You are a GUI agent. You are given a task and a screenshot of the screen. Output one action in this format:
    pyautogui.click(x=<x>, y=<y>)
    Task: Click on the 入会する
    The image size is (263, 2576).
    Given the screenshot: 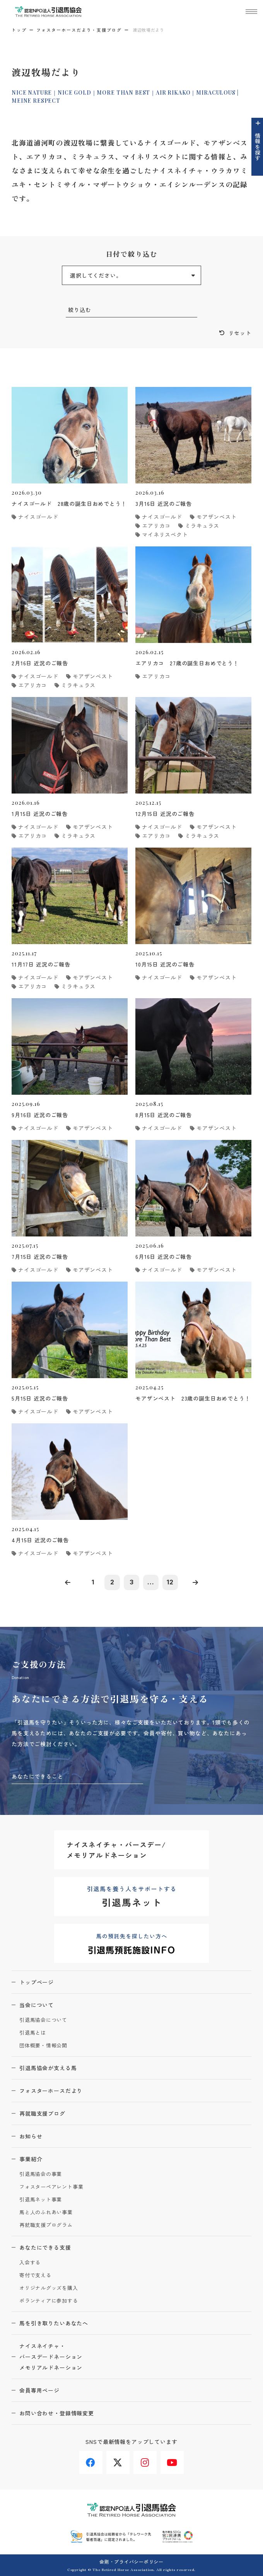 What is the action you would take?
    pyautogui.click(x=30, y=2262)
    